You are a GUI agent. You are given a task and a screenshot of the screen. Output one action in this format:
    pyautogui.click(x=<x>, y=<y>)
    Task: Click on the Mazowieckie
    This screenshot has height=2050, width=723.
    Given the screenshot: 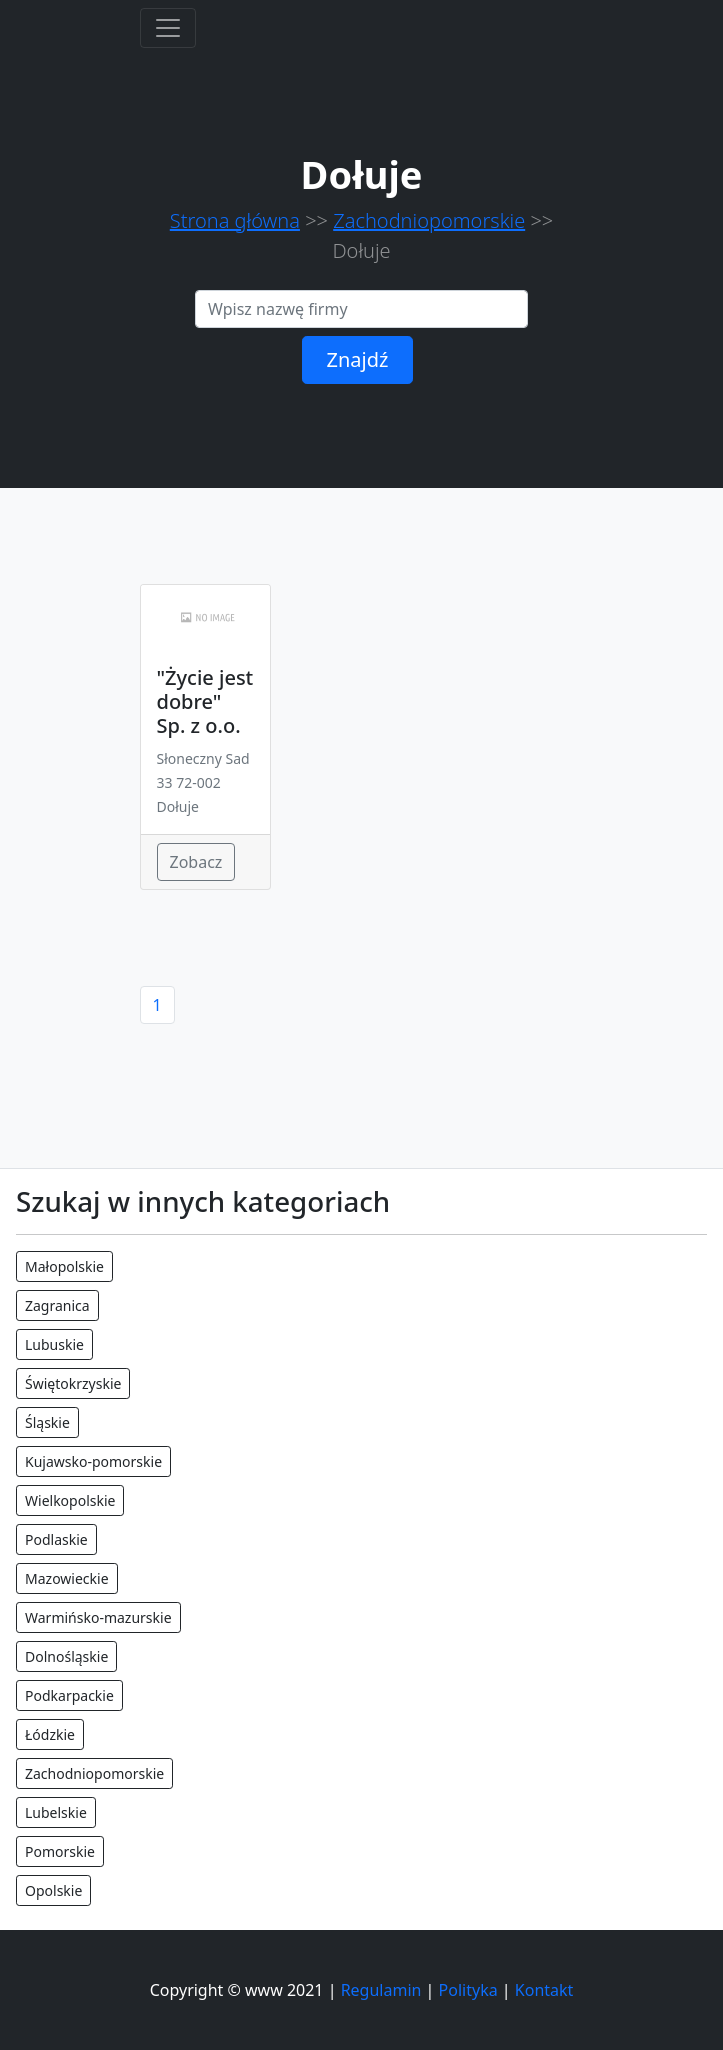 What is the action you would take?
    pyautogui.click(x=67, y=1578)
    